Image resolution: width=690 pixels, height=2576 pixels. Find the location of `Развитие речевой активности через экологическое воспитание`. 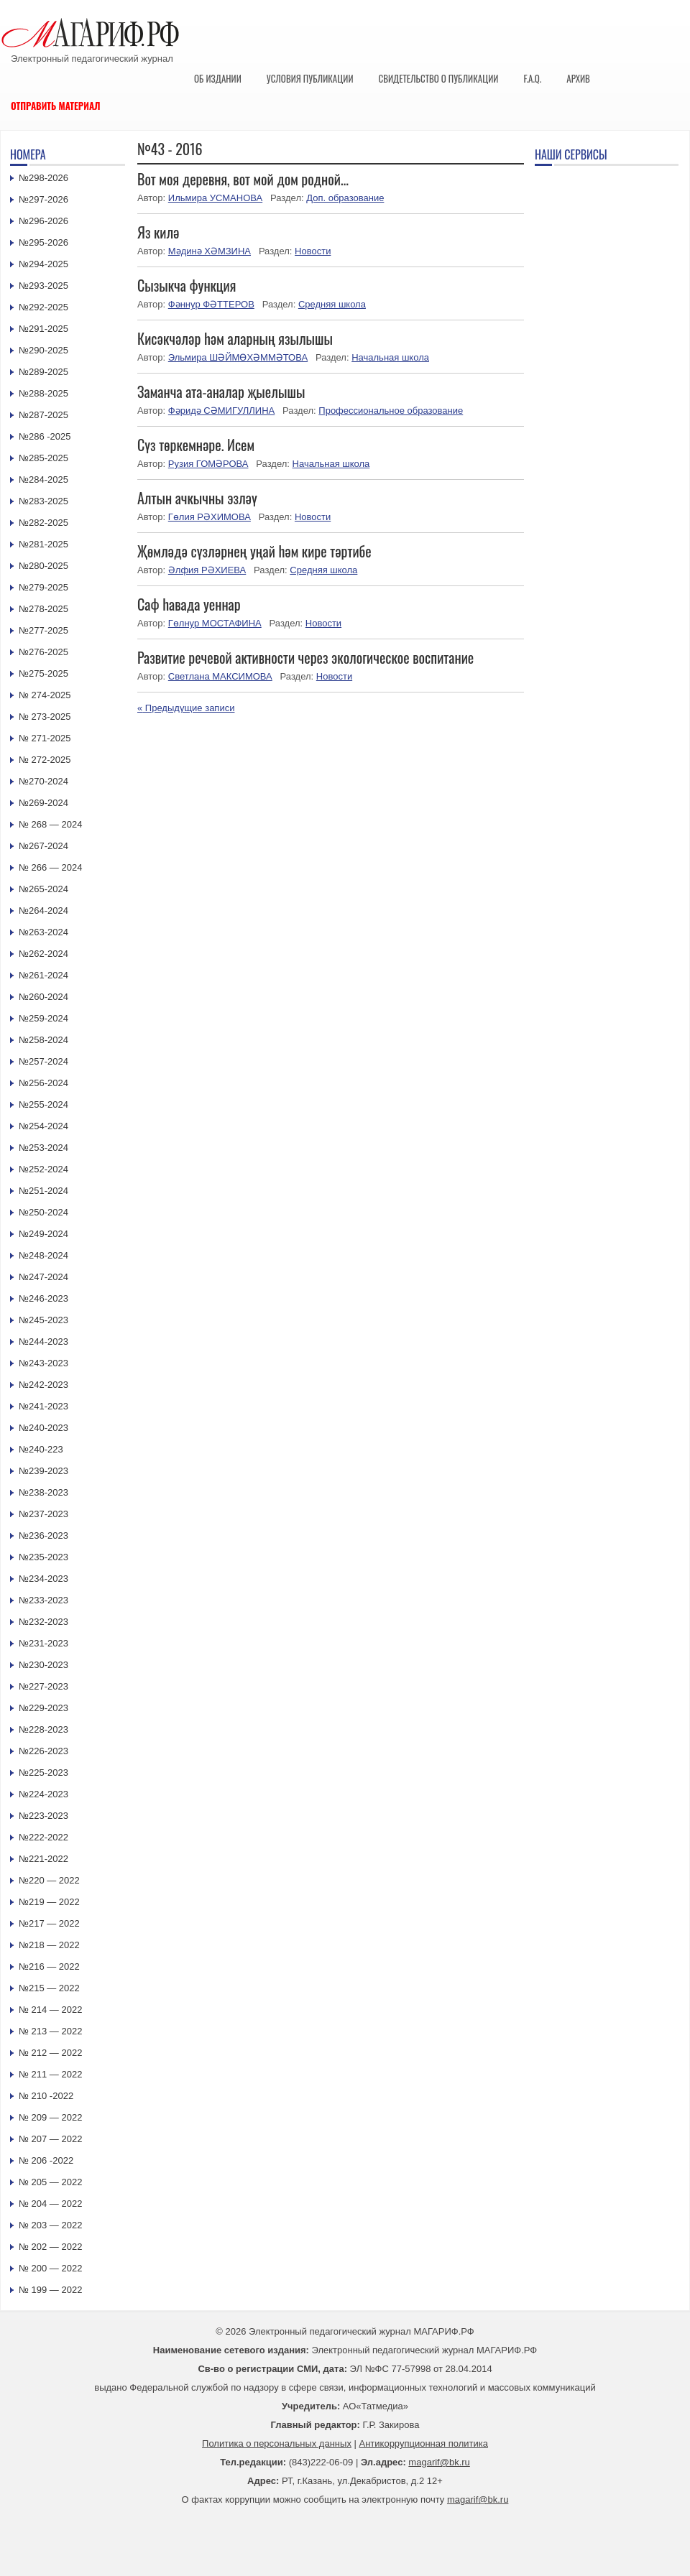

Развитие речевой активности через экологическое воспитание is located at coordinates (305, 657).